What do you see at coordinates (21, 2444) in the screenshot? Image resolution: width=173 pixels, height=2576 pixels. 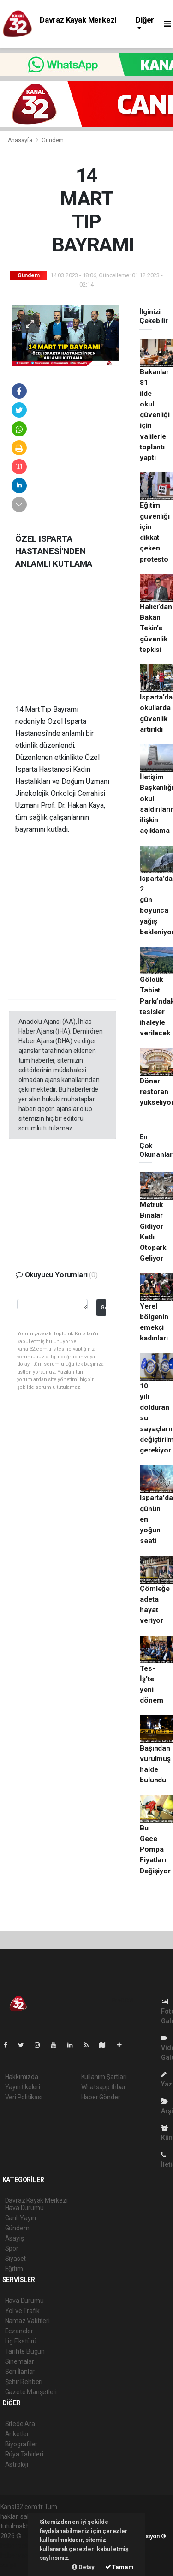 I see `Biyografiler` at bounding box center [21, 2444].